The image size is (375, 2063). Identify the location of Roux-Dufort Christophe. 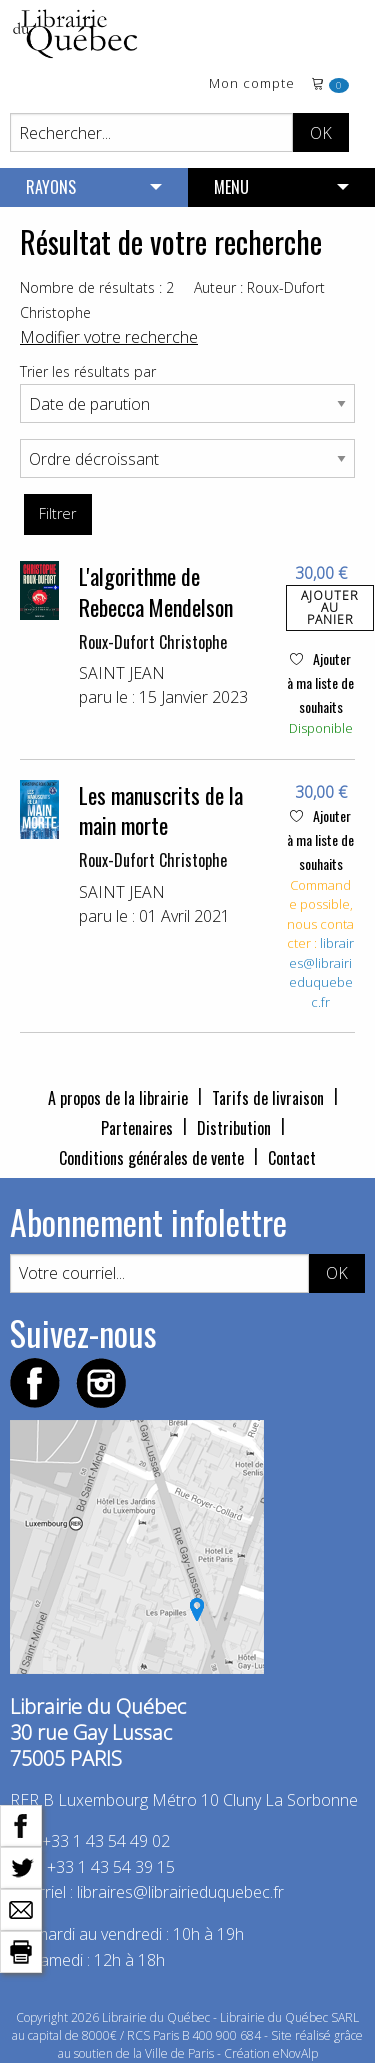
(153, 642).